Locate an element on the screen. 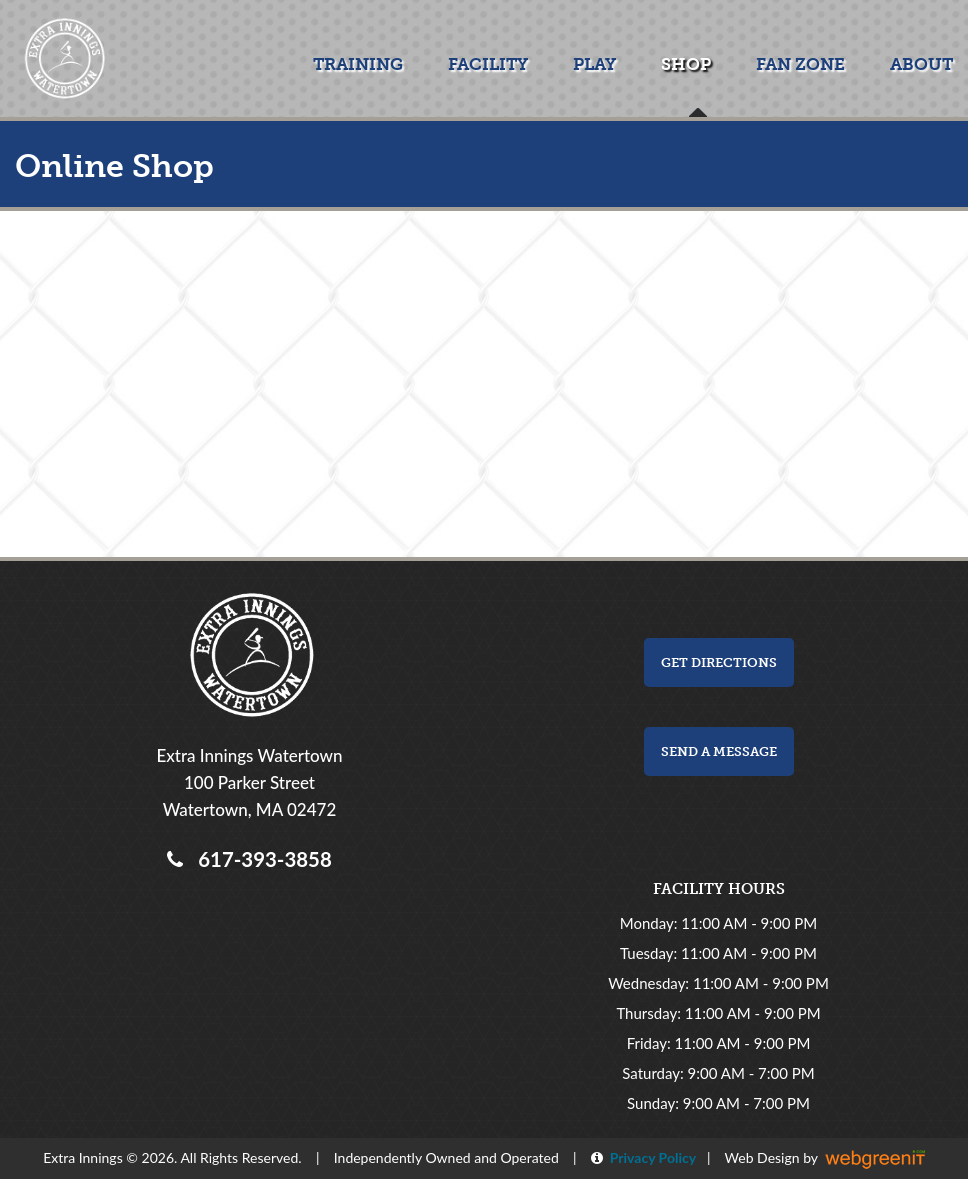  Play is located at coordinates (594, 64).